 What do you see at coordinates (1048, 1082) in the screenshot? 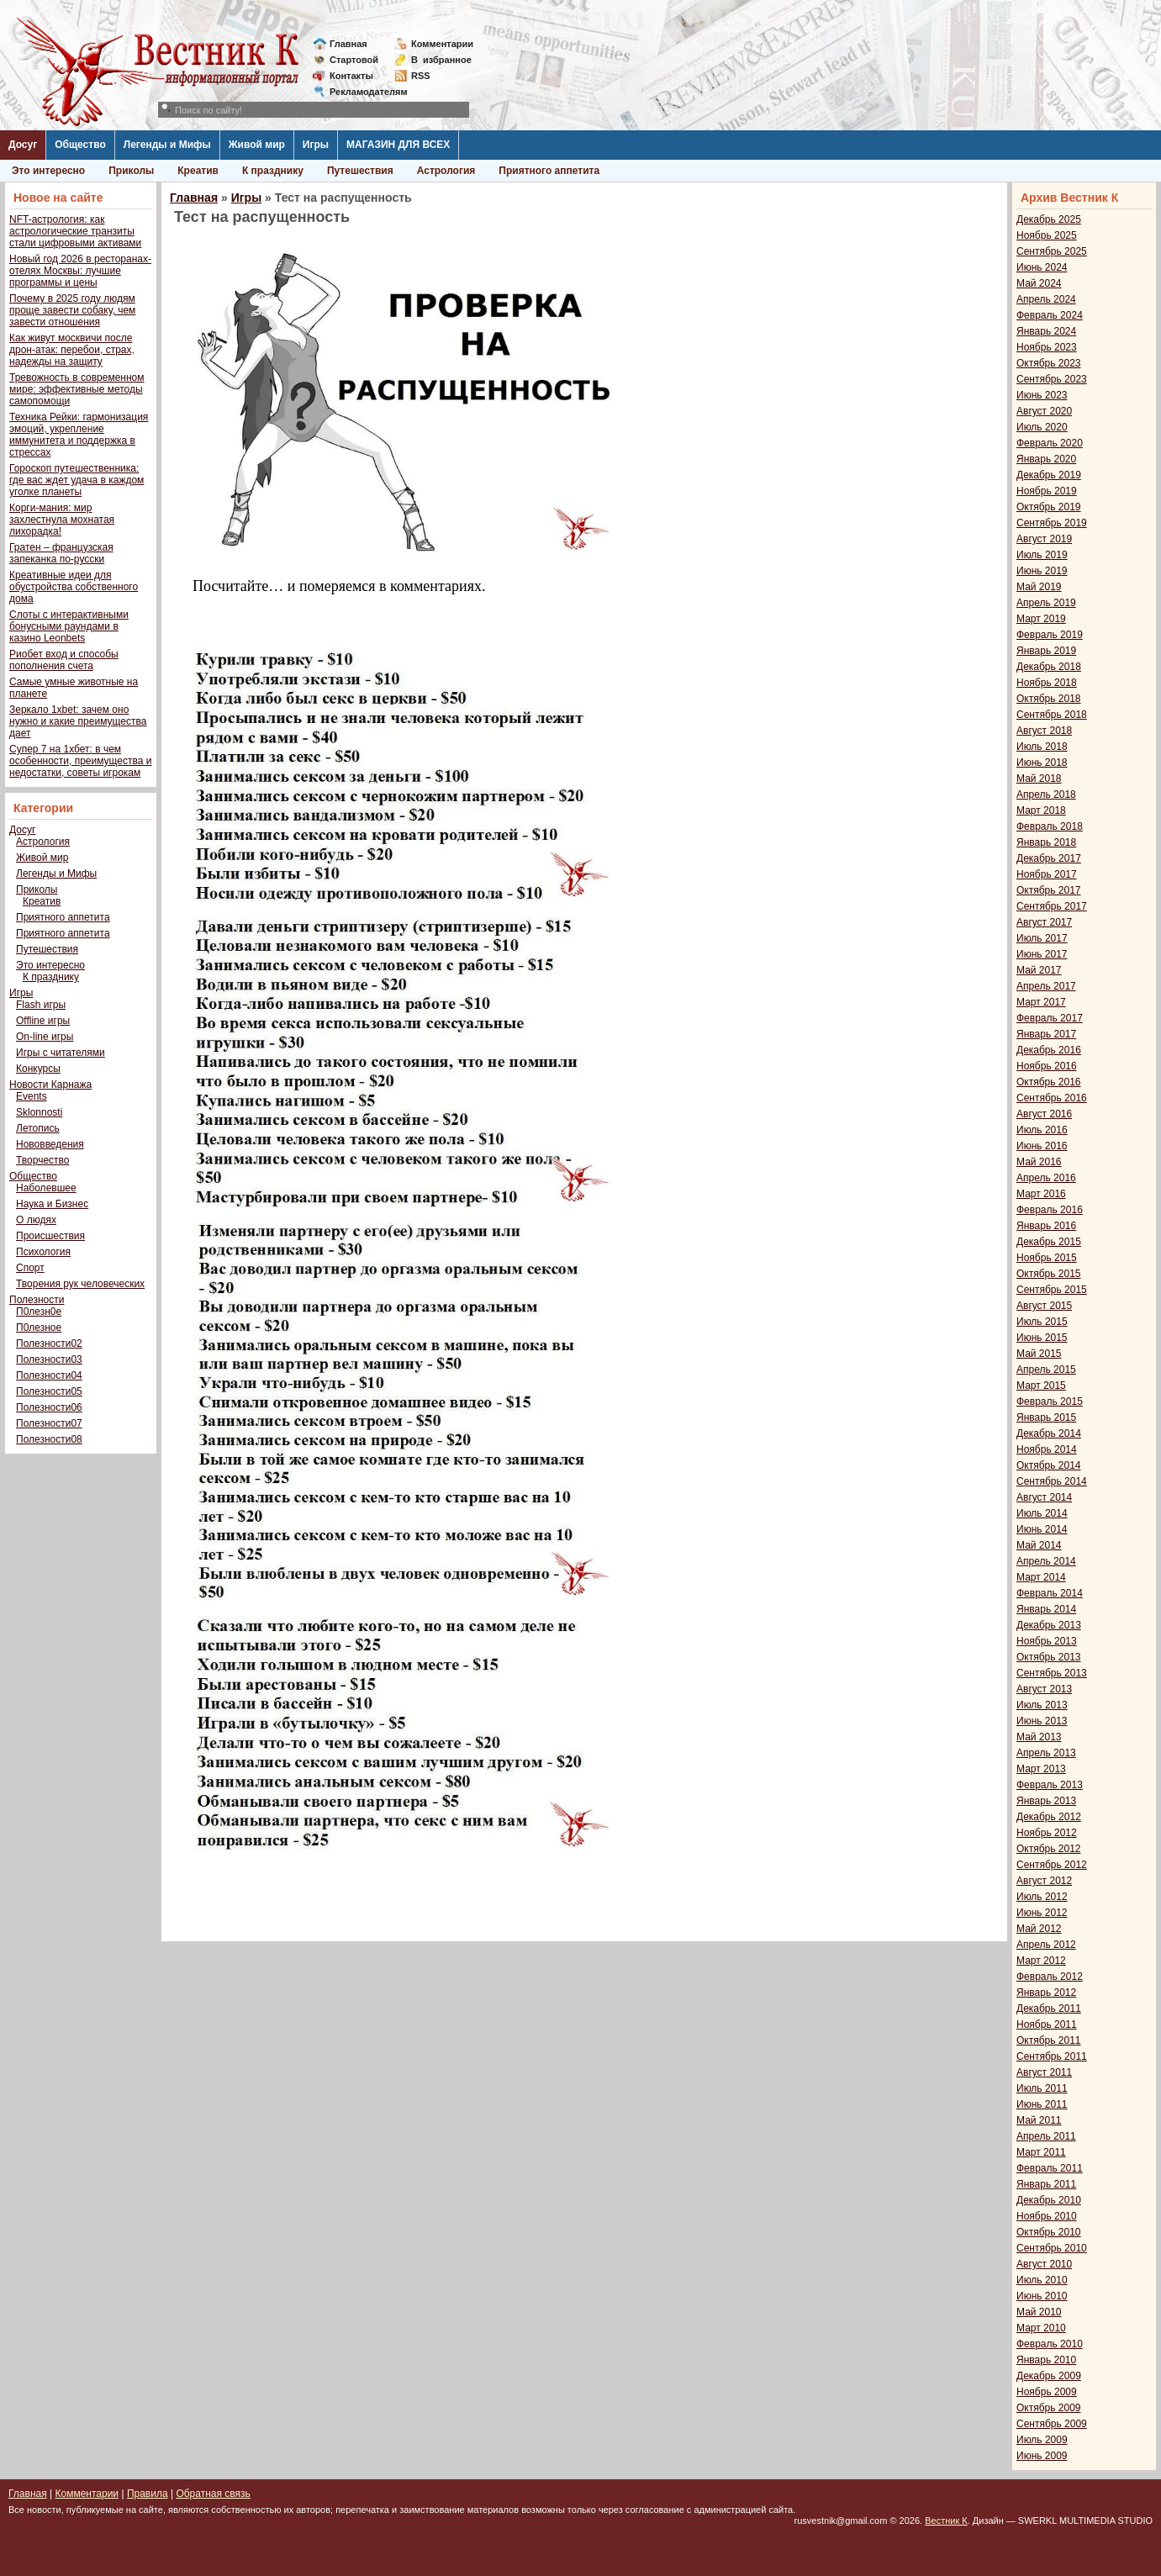
I see `Октябрь 2016` at bounding box center [1048, 1082].